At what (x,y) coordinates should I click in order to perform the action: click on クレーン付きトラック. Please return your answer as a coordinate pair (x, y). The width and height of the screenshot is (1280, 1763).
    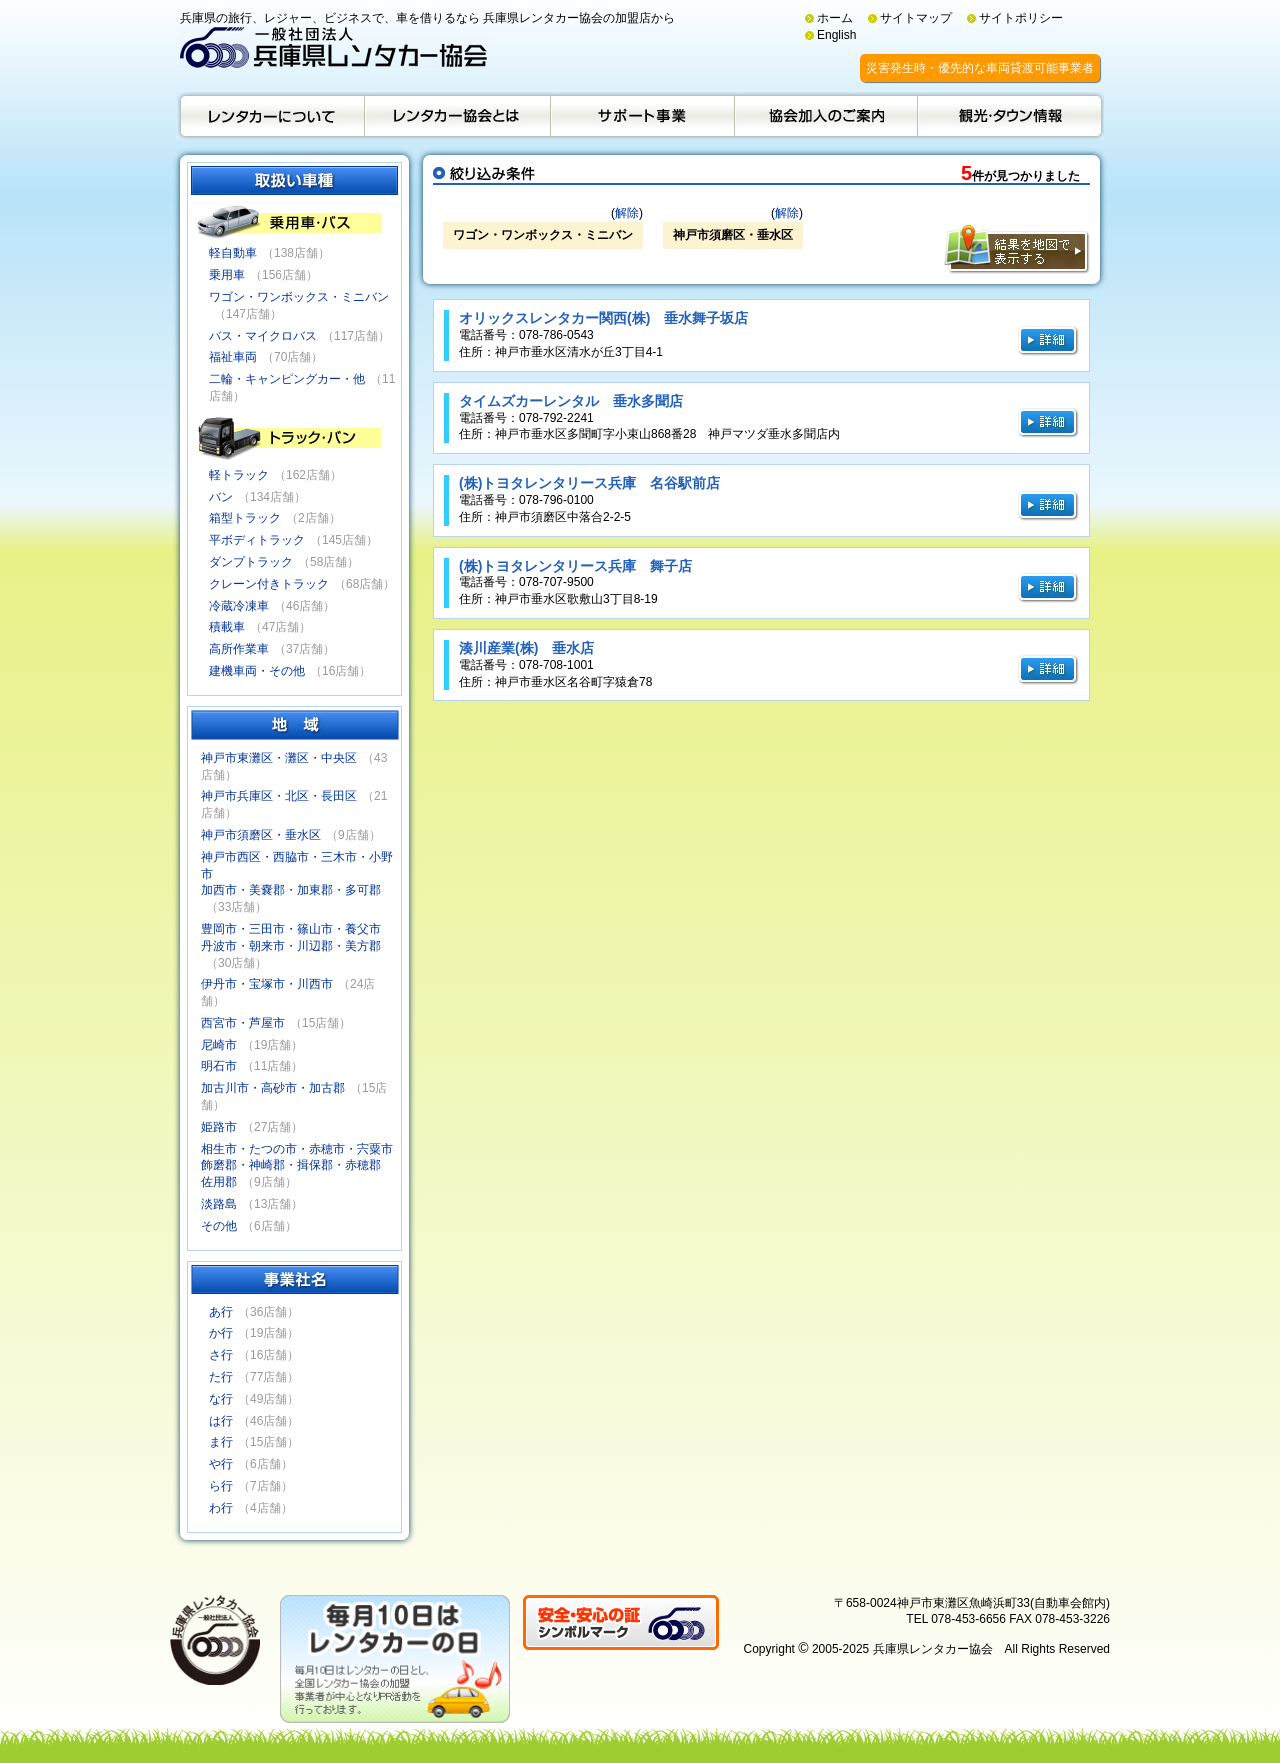
    Looking at the image, I should click on (269, 584).